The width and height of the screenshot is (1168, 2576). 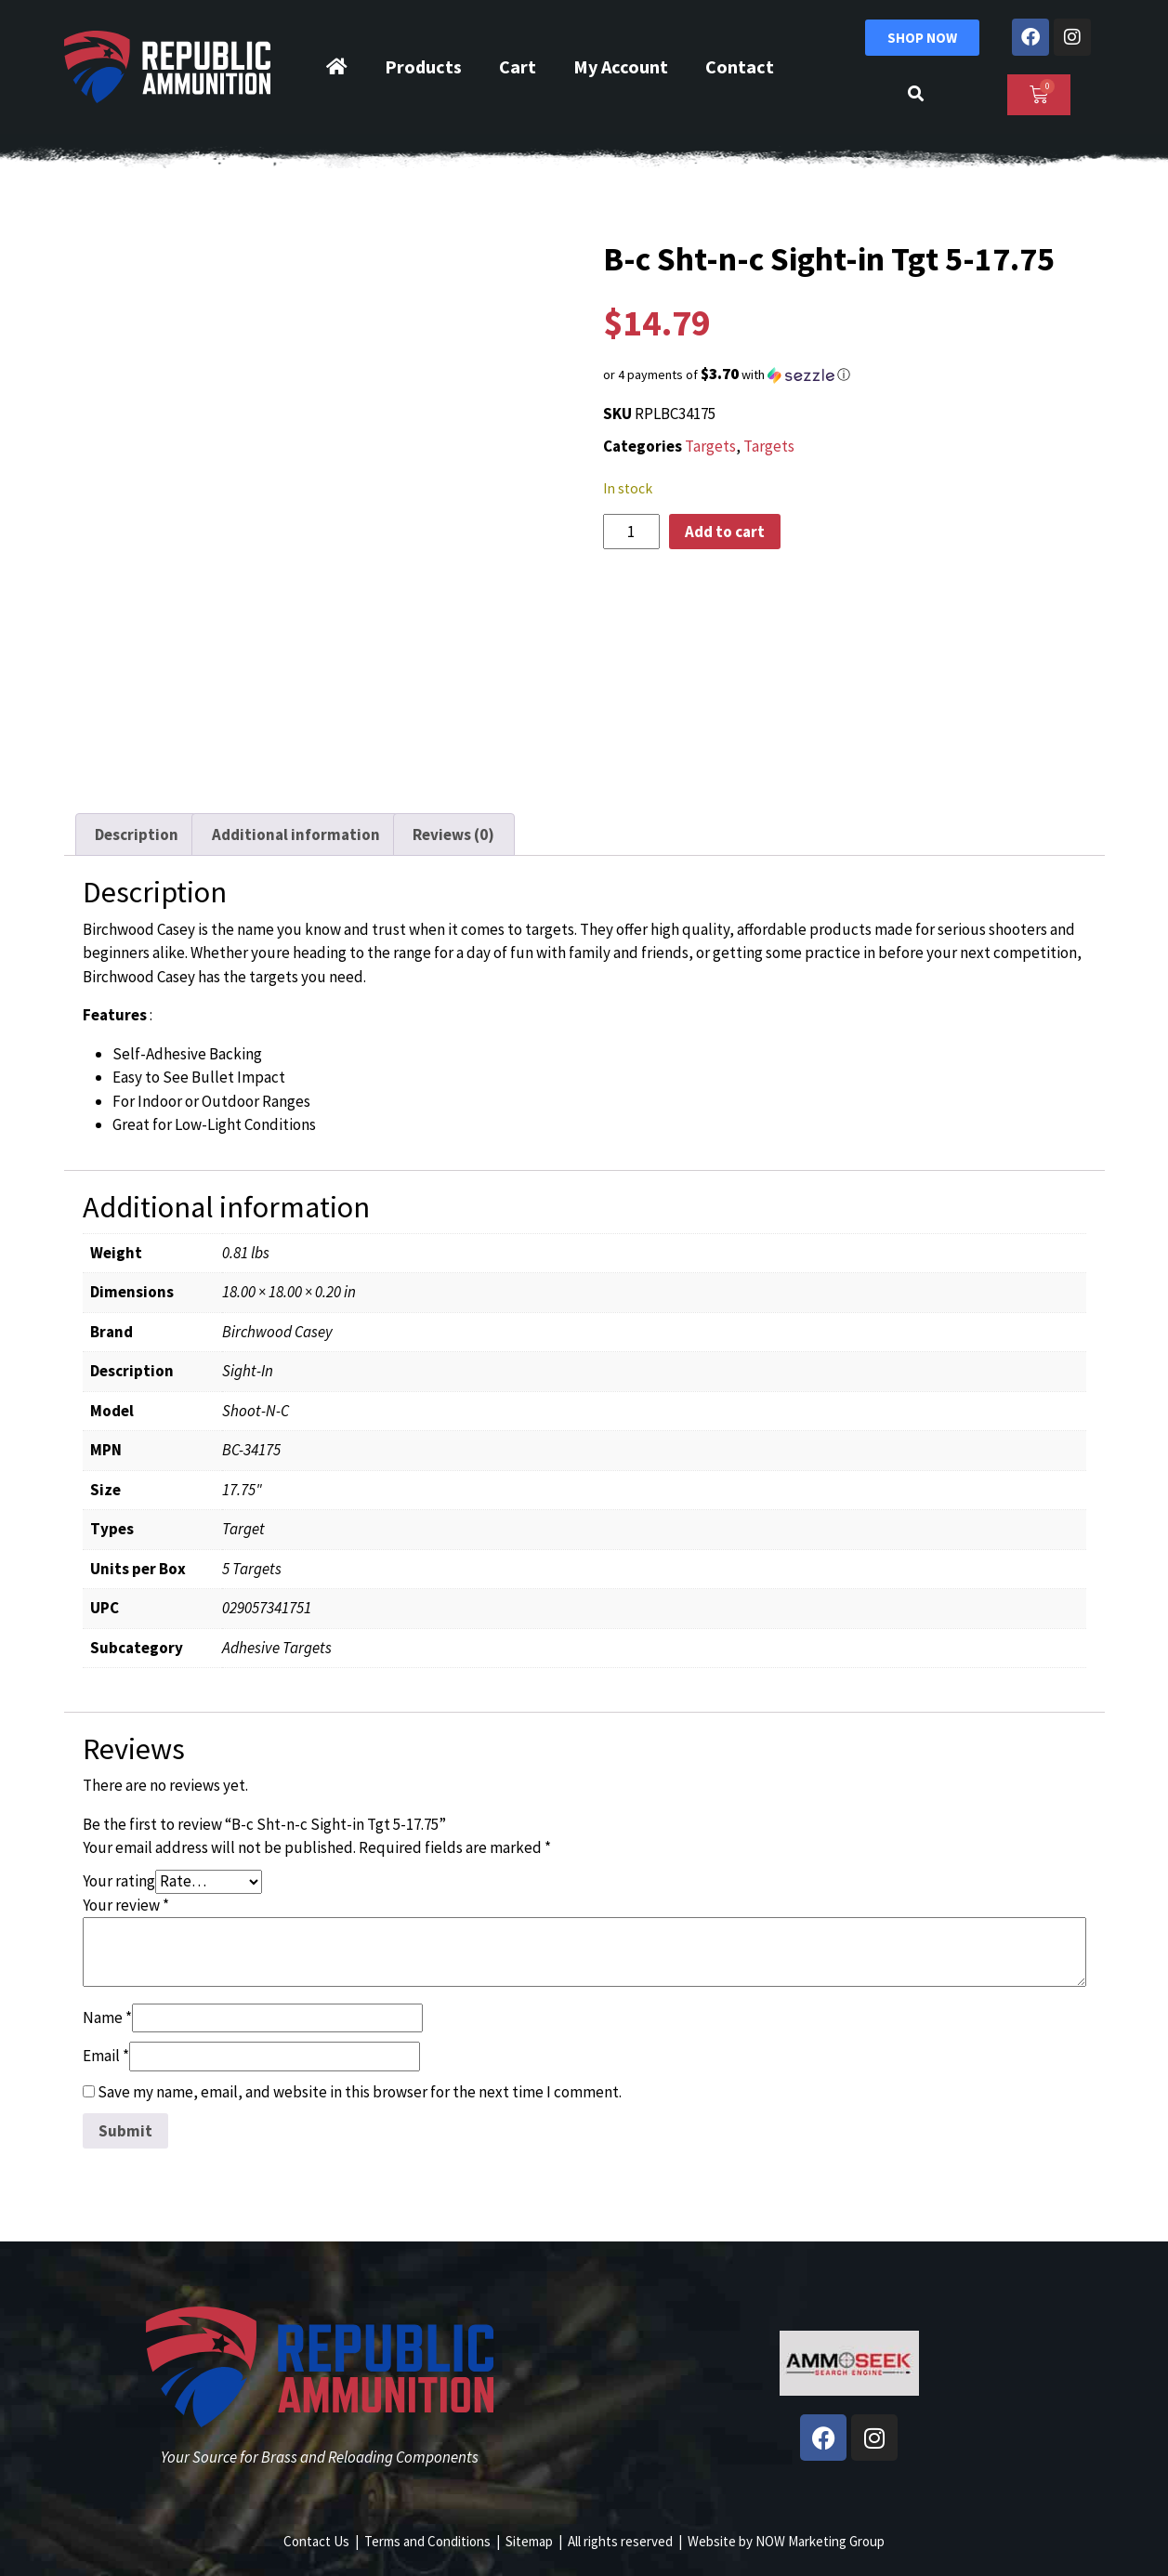 What do you see at coordinates (316, 2541) in the screenshot?
I see `Contact Us` at bounding box center [316, 2541].